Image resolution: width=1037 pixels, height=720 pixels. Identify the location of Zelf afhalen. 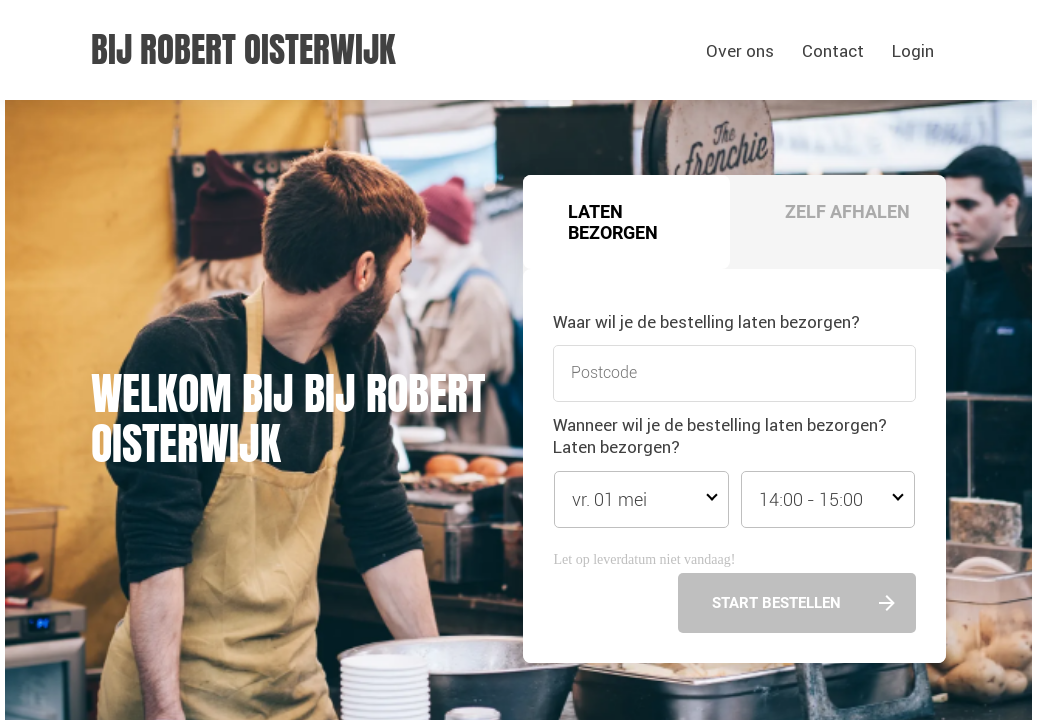
(847, 211).